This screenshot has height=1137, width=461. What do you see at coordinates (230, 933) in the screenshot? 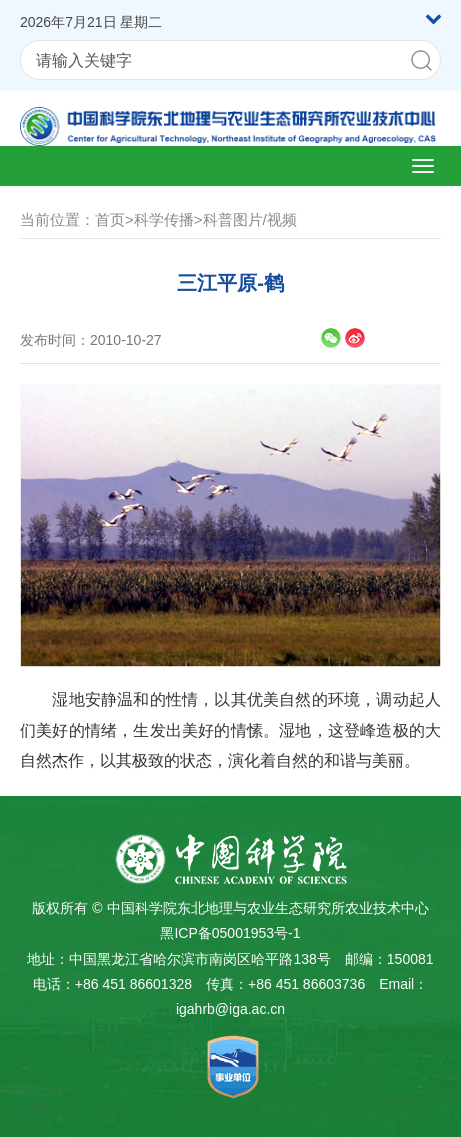
I see `黑ICP备05001953号-1` at bounding box center [230, 933].